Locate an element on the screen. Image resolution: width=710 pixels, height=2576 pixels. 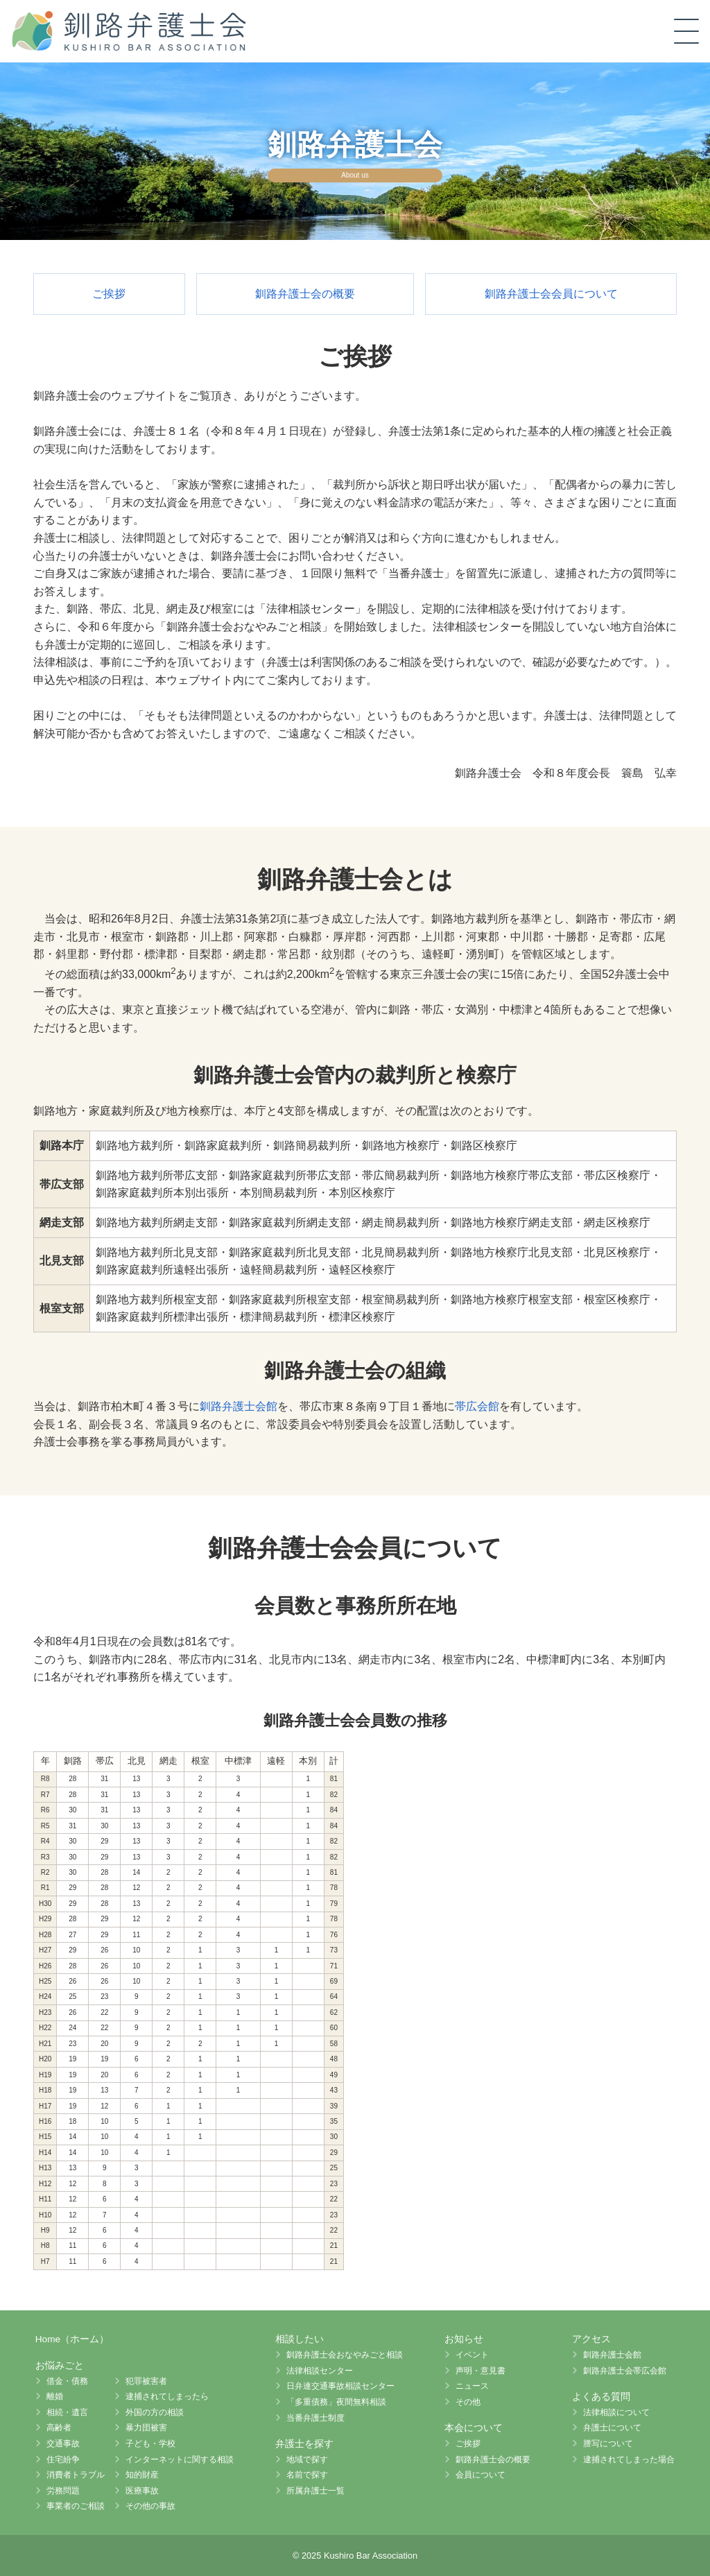
当番弁護士制度 is located at coordinates (315, 2418).